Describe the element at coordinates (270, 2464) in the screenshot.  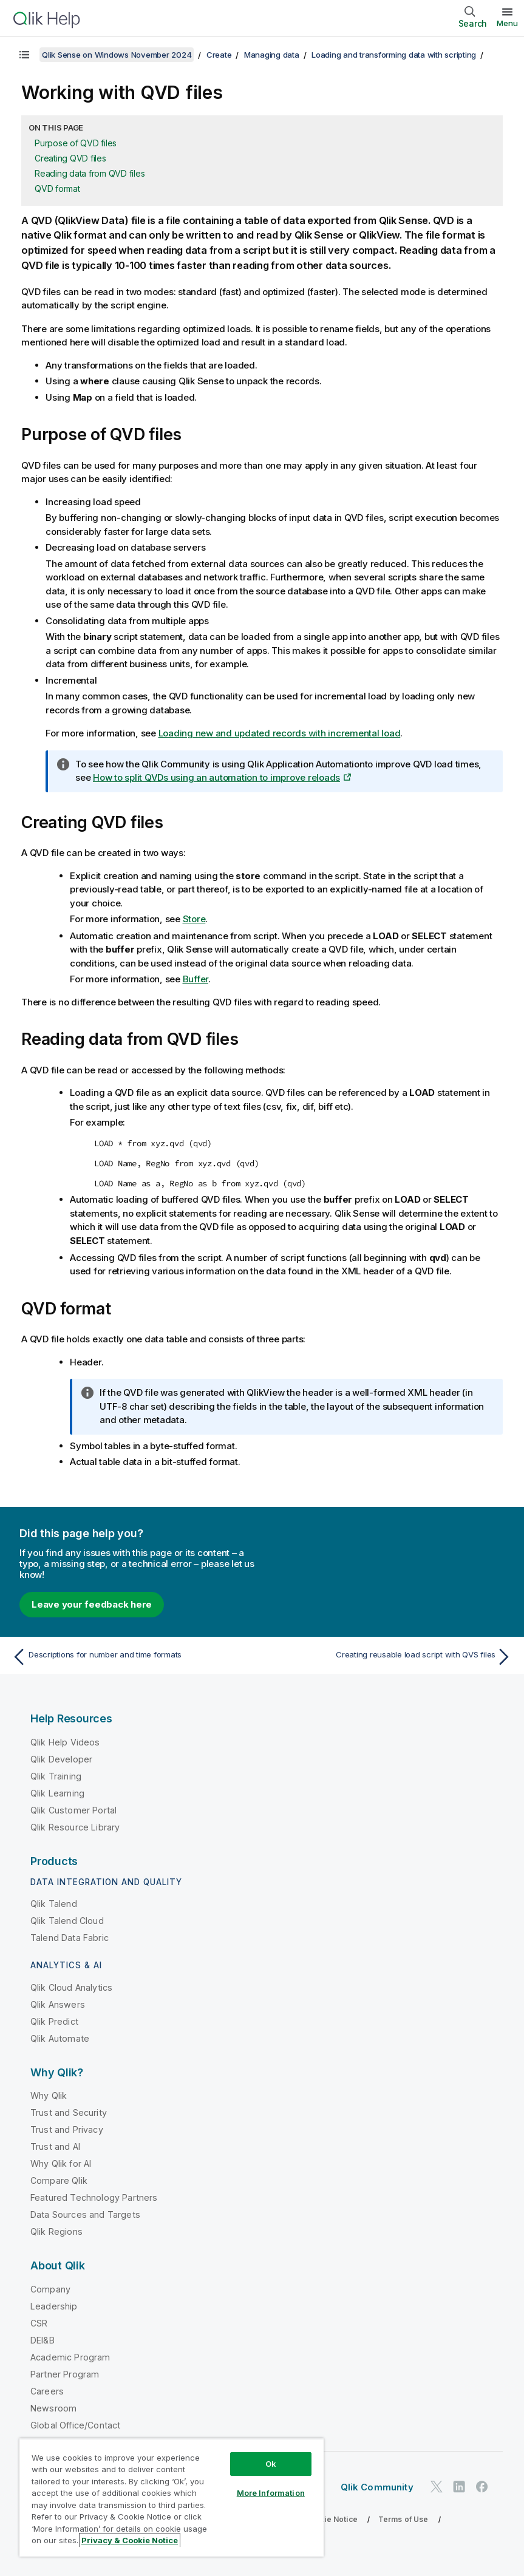
I see `Ok` at that location.